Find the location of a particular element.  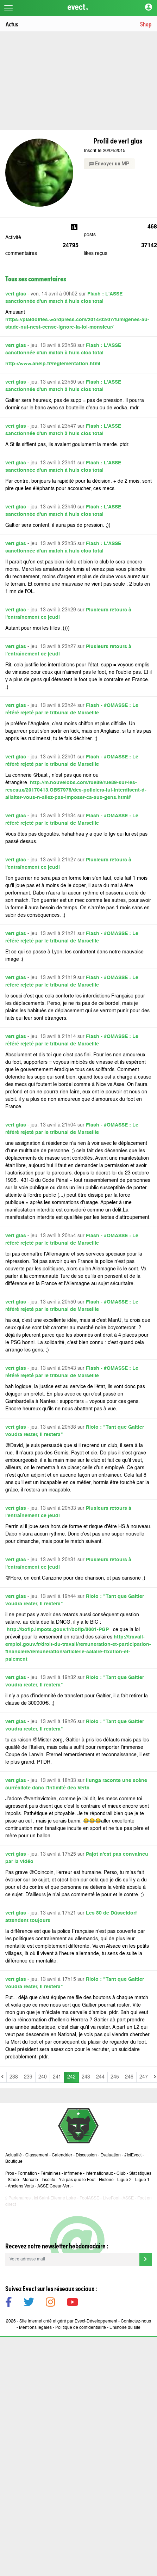

Pros is located at coordinates (9, 2174).